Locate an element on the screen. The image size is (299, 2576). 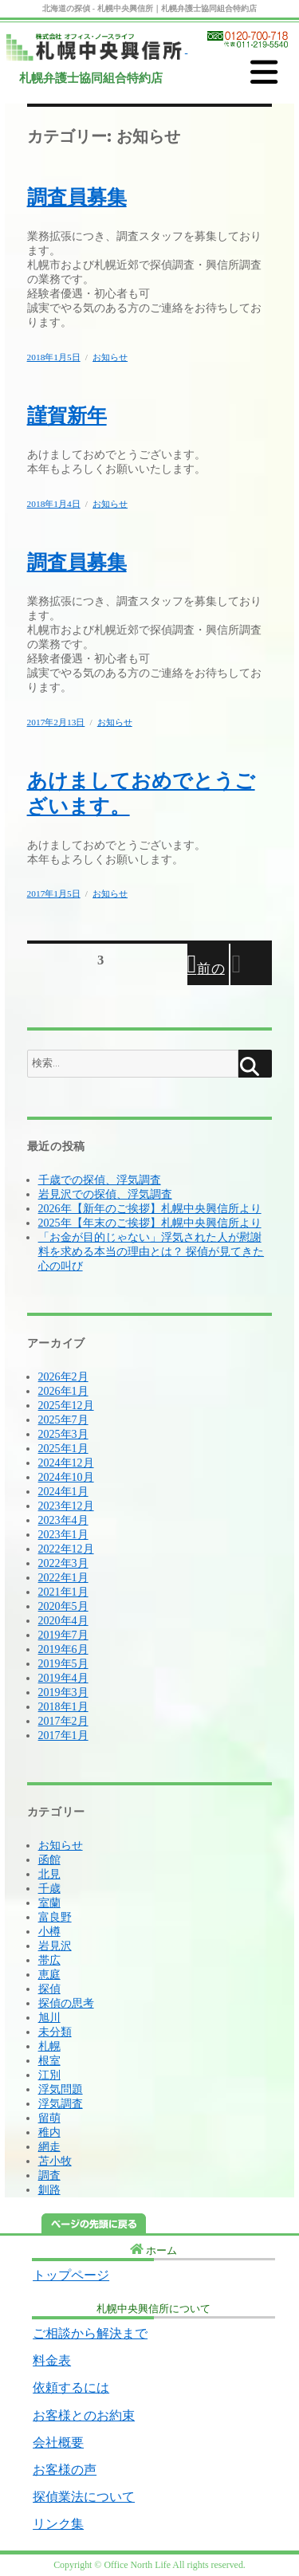
2019年7月 is located at coordinates (63, 1635).